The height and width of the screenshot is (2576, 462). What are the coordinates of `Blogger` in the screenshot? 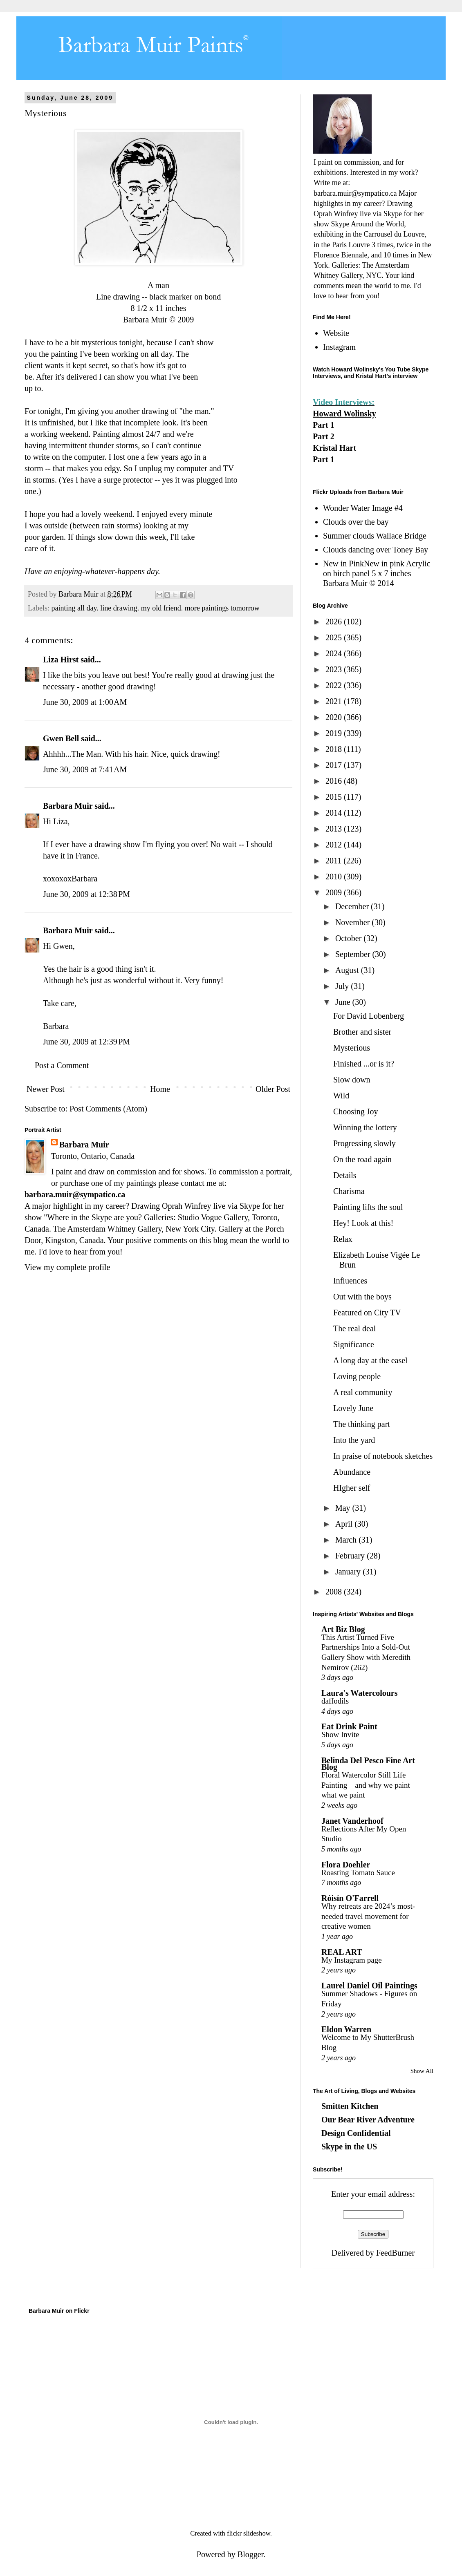 It's located at (250, 2554).